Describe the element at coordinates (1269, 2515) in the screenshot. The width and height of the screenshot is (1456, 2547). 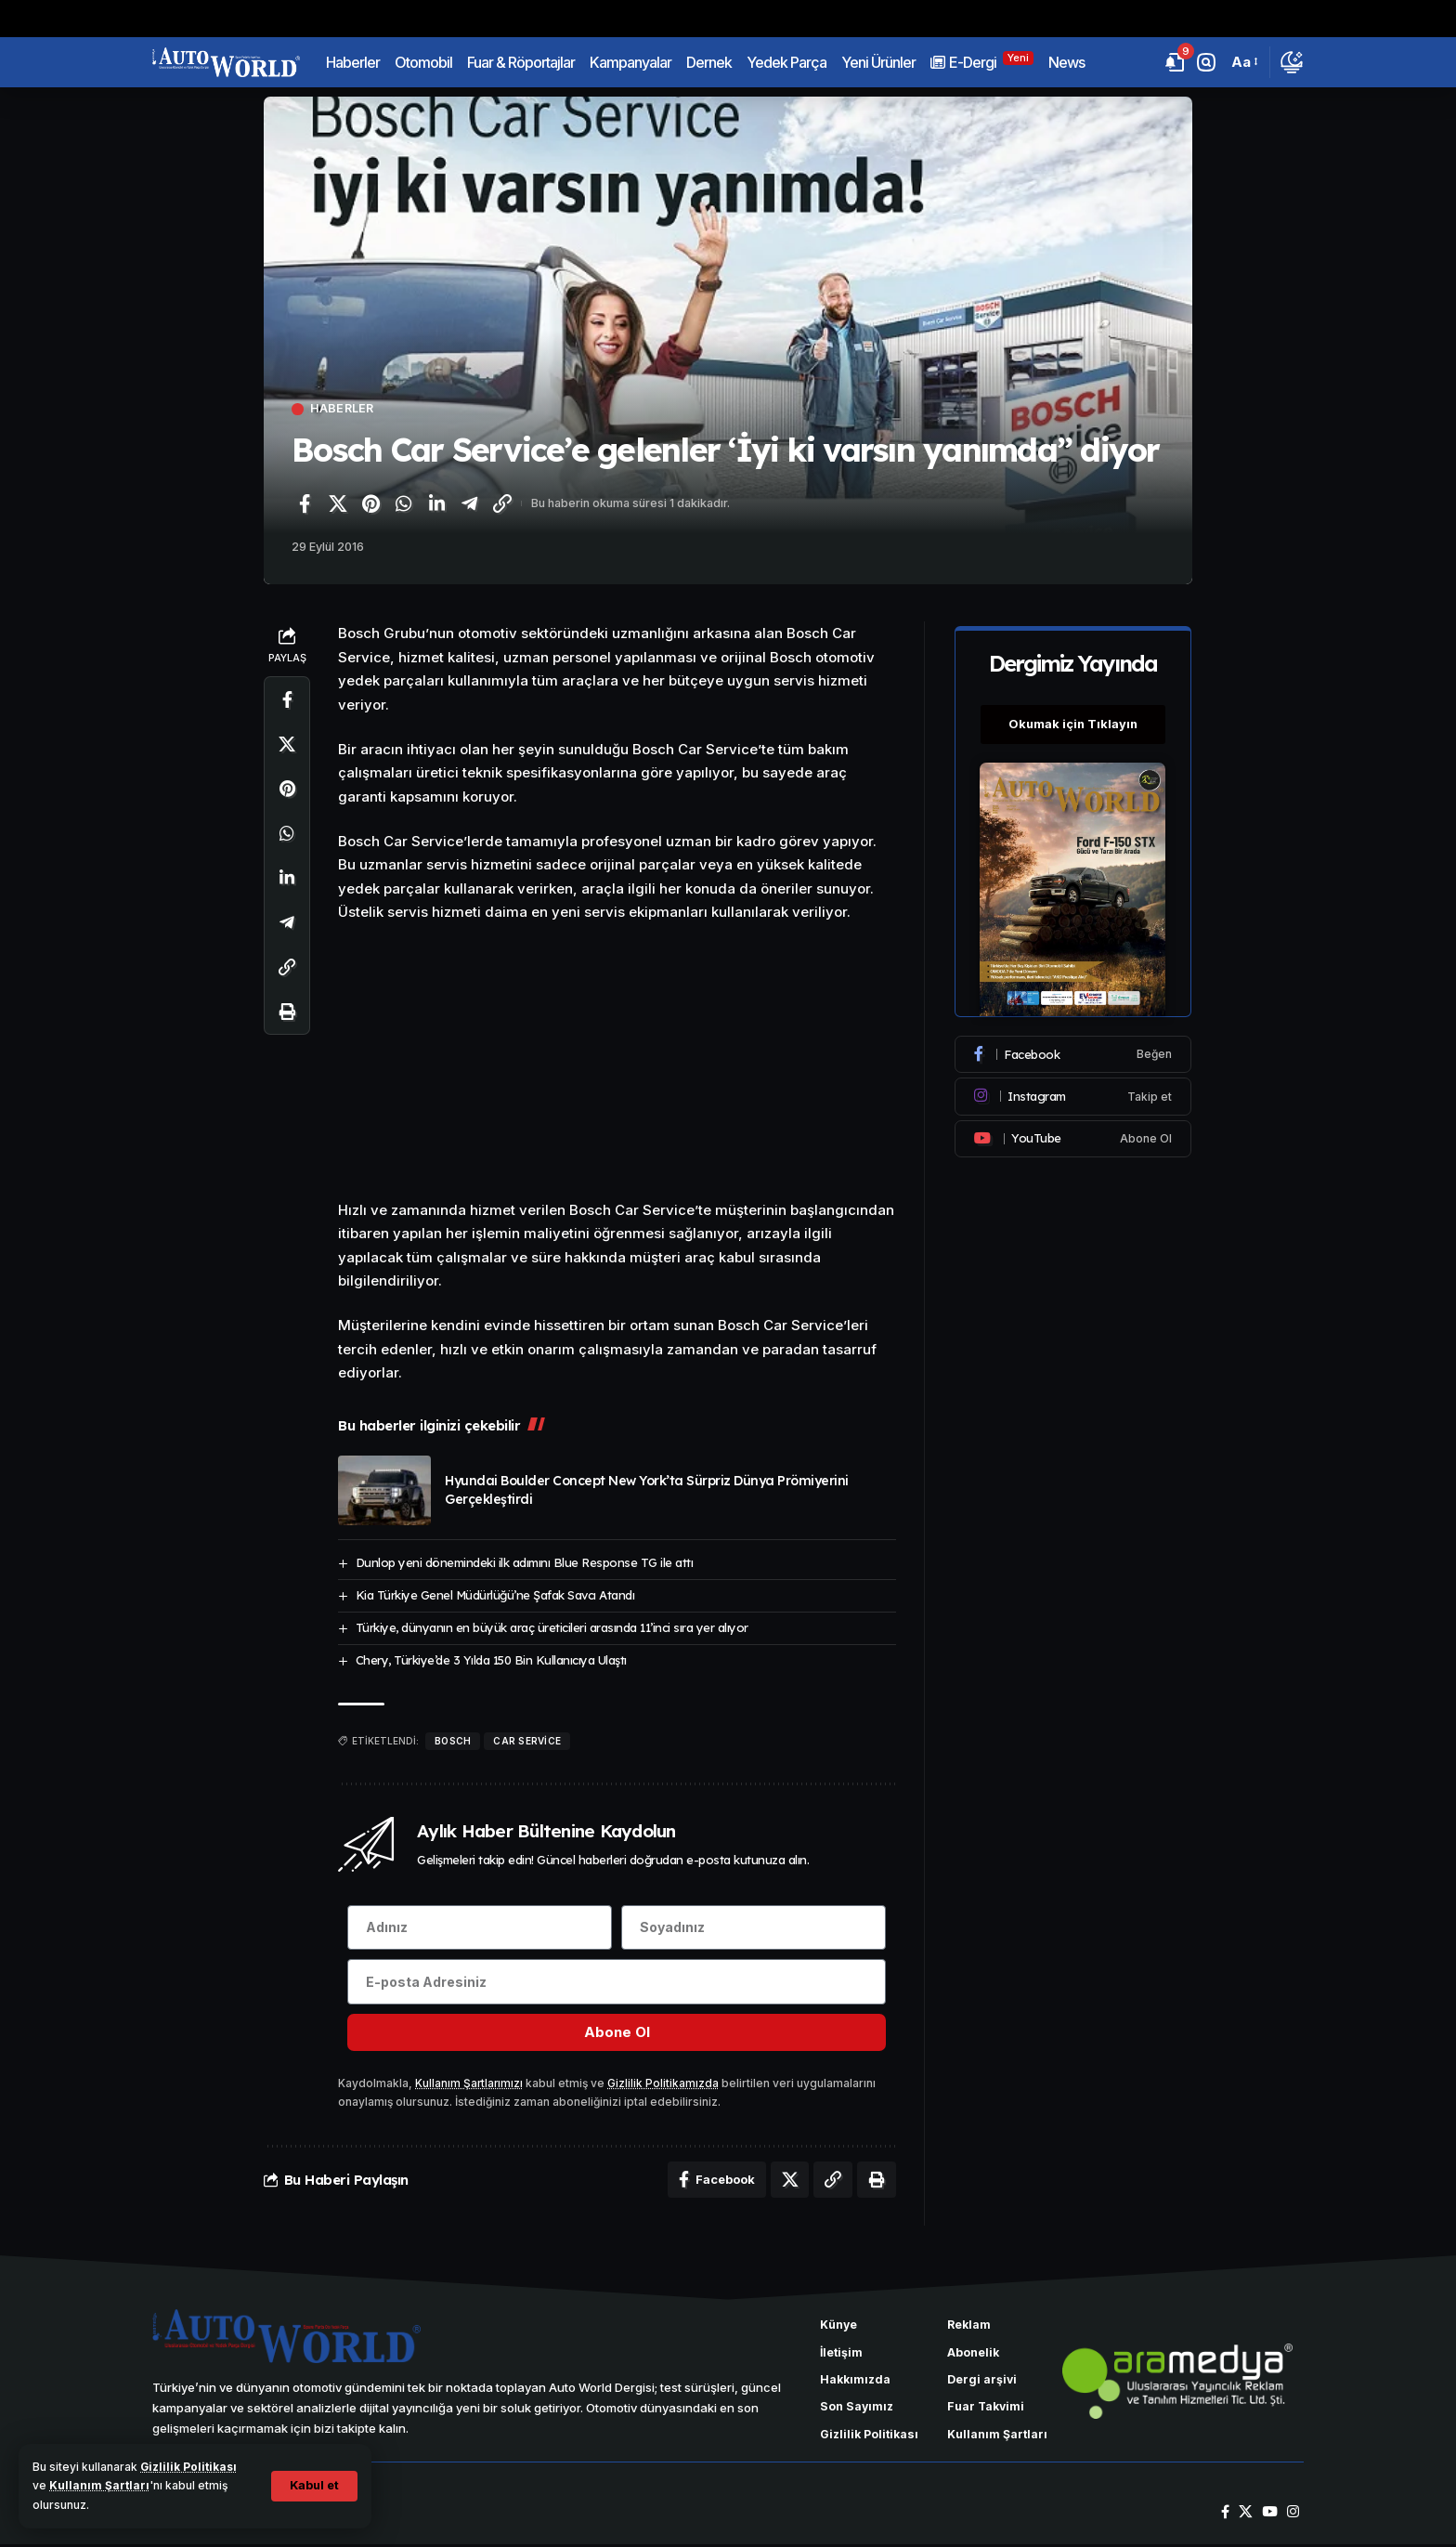
I see `[YouTube]` at that location.